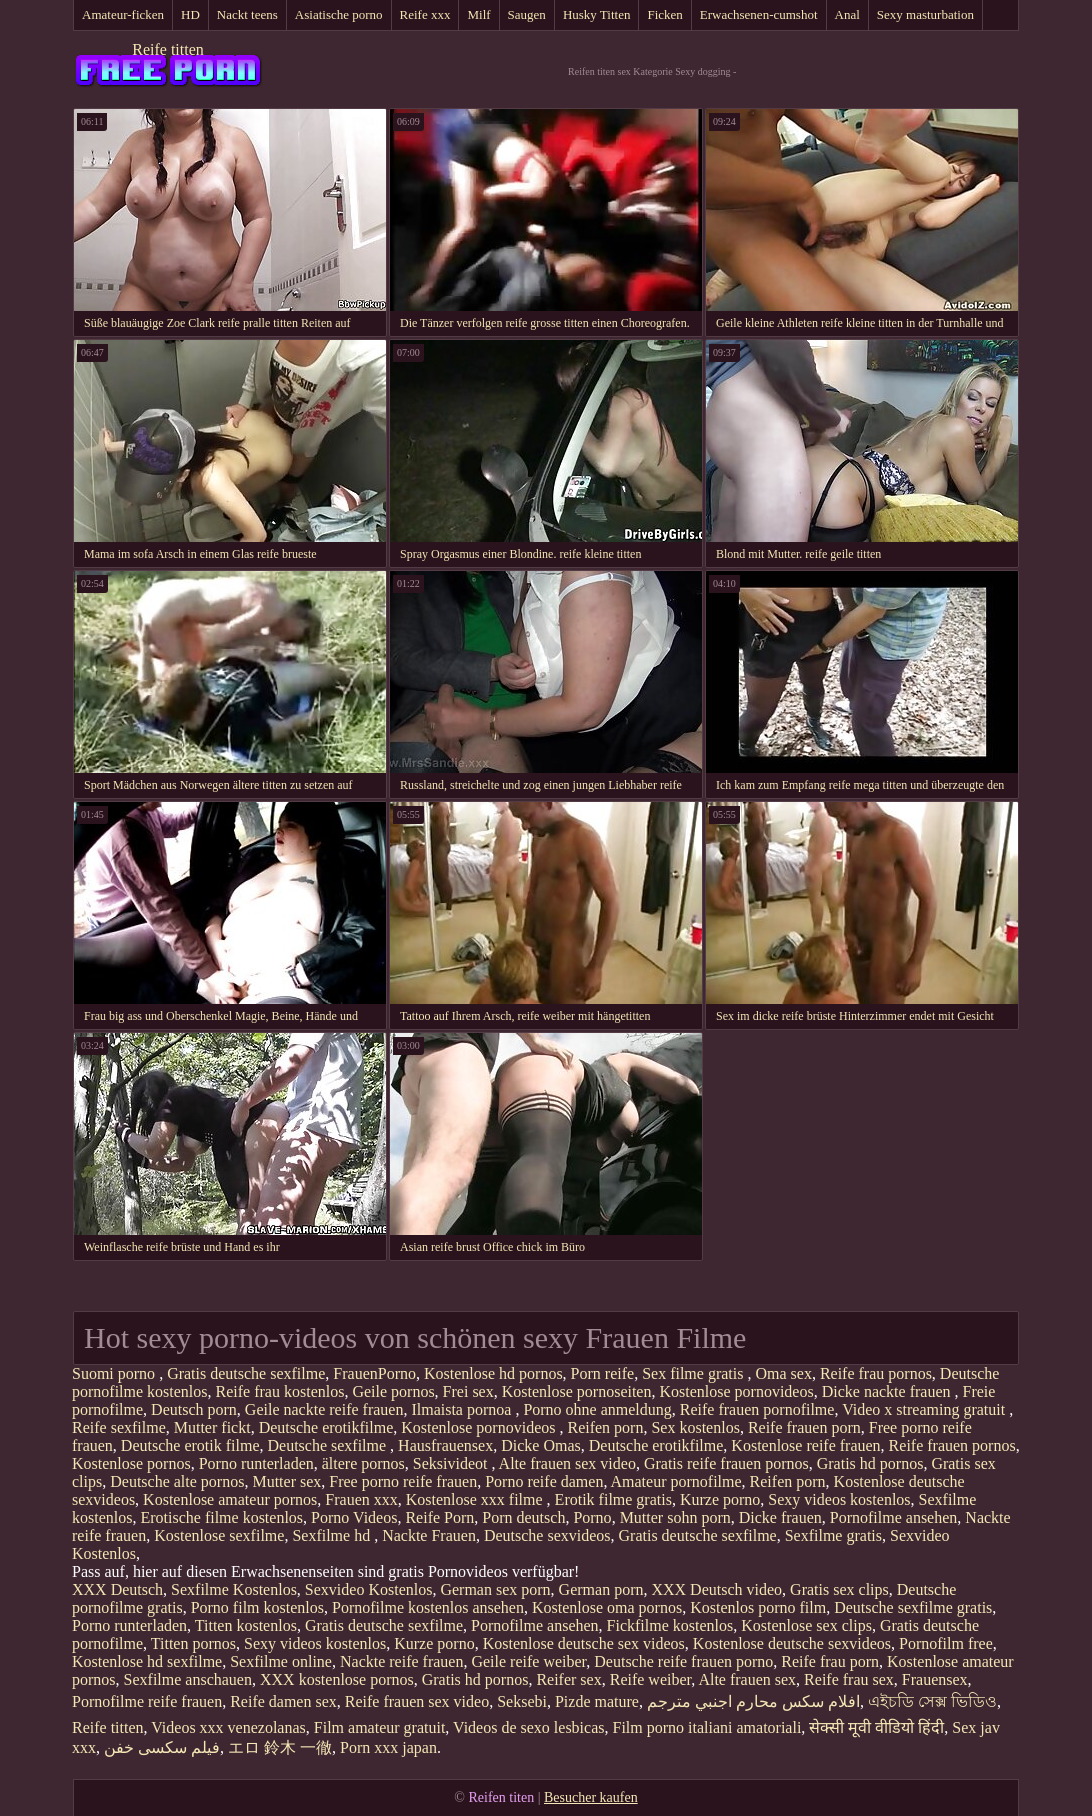  Describe the element at coordinates (726, 1463) in the screenshot. I see `Gratis reife frauen pornos` at that location.